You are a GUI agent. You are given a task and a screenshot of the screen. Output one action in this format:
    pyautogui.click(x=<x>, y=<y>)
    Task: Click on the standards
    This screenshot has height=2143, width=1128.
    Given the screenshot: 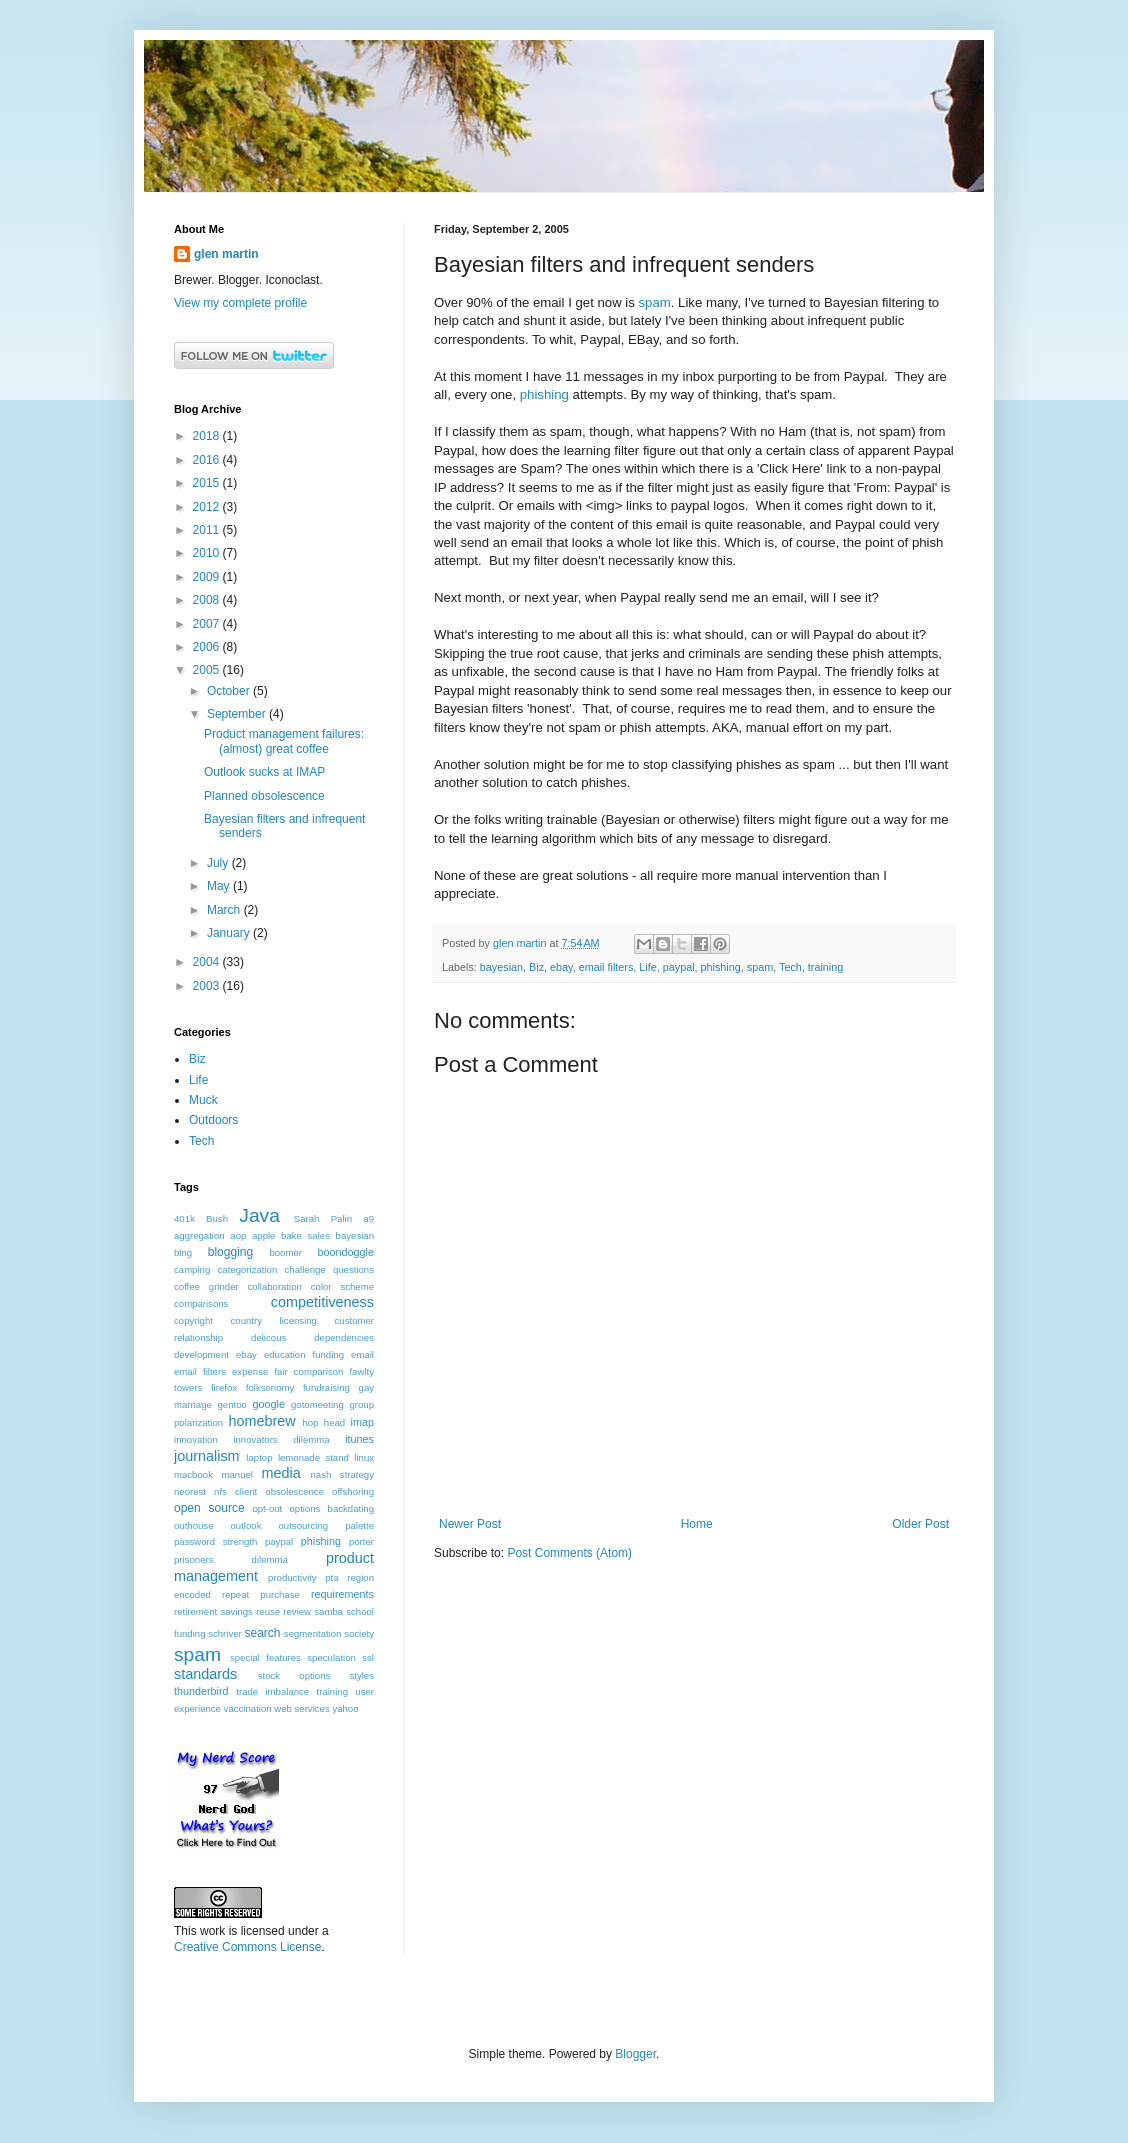 What is the action you would take?
    pyautogui.click(x=205, y=1674)
    